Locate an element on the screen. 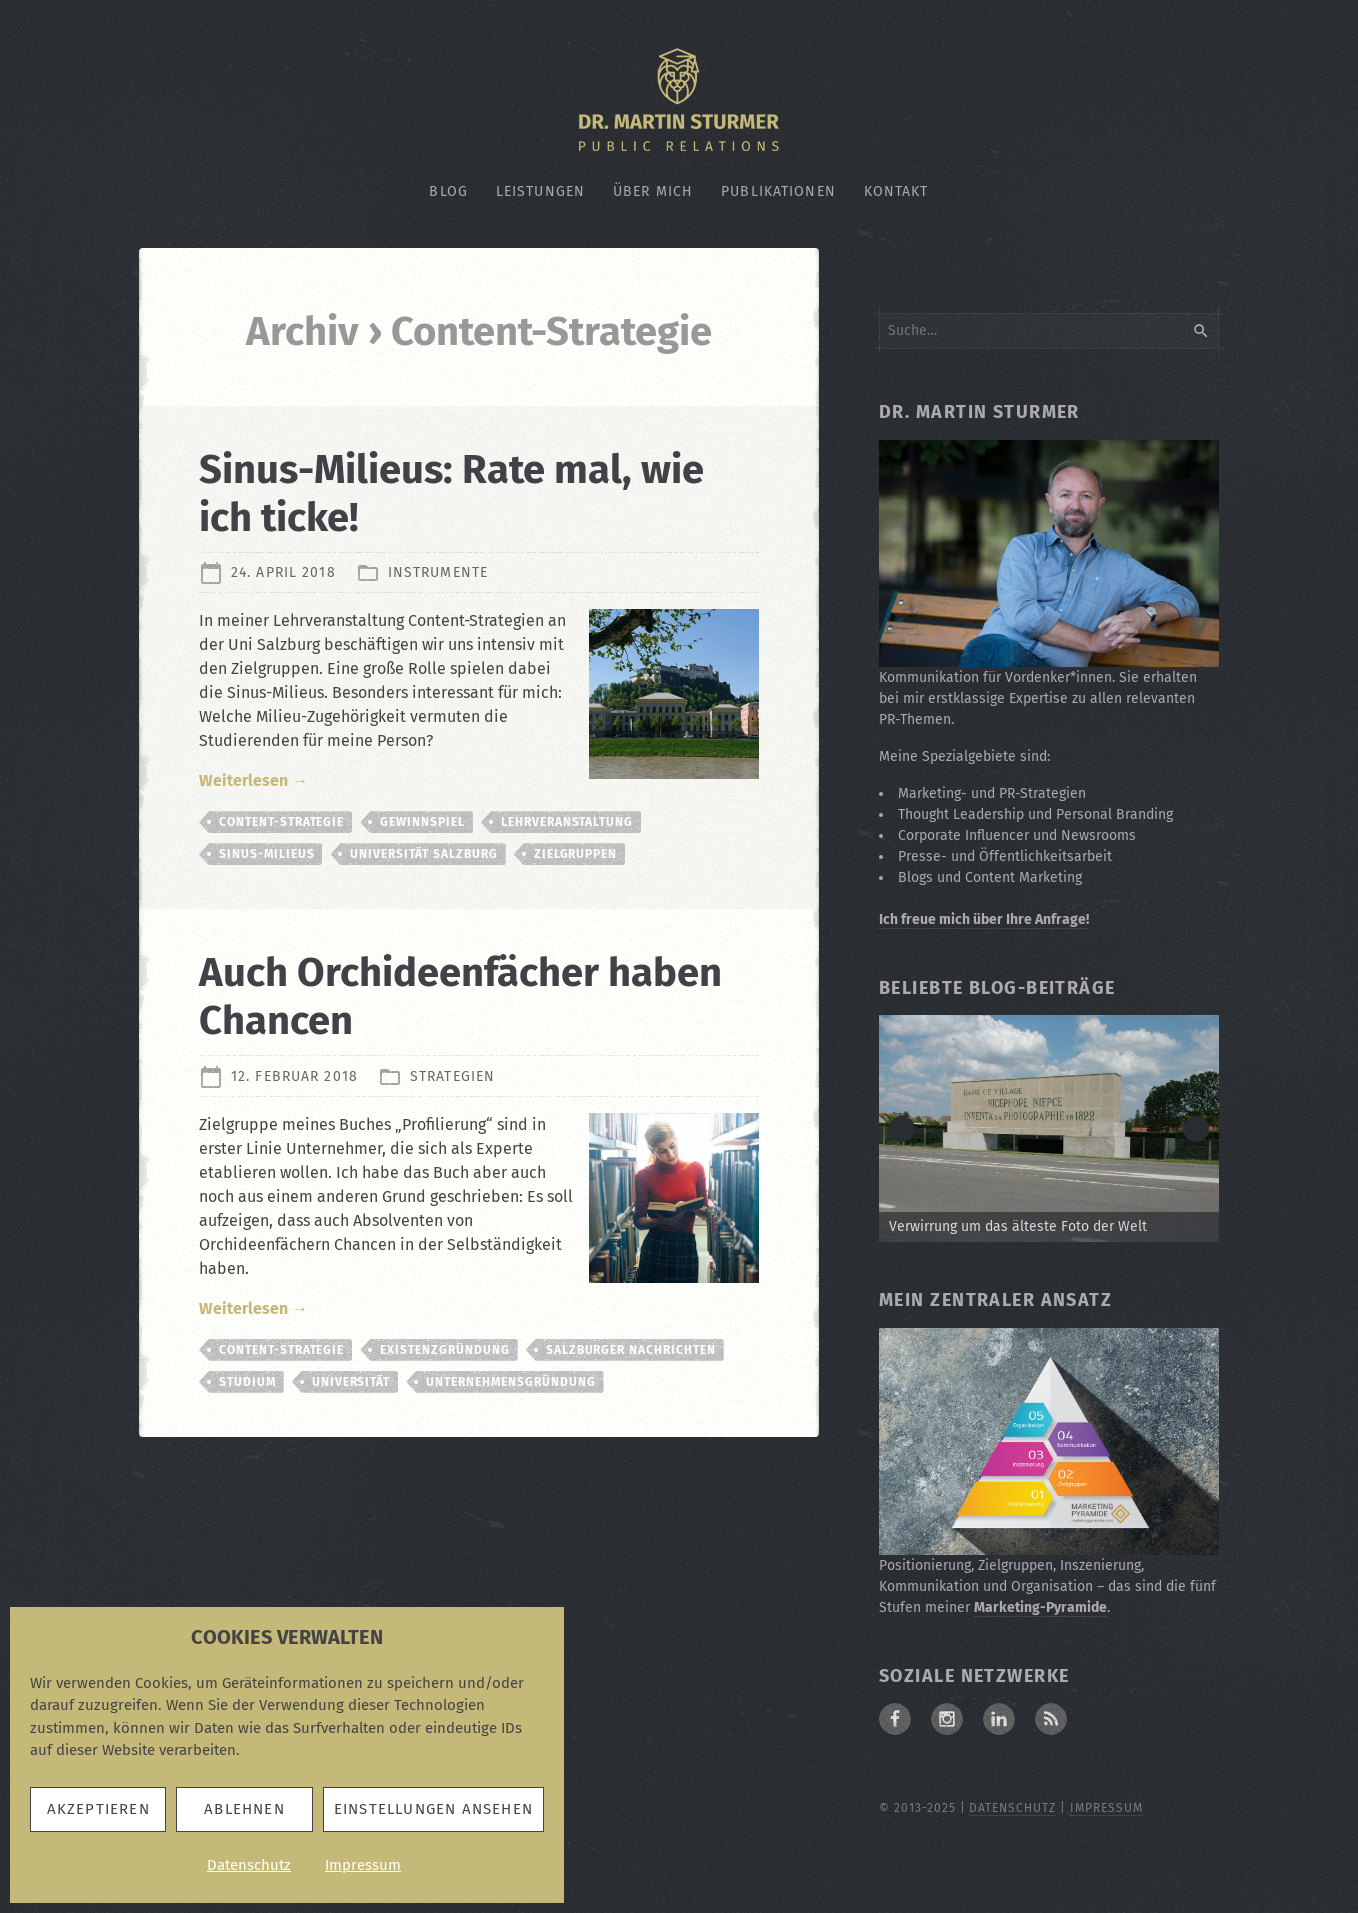  Ablehnen is located at coordinates (244, 1809).